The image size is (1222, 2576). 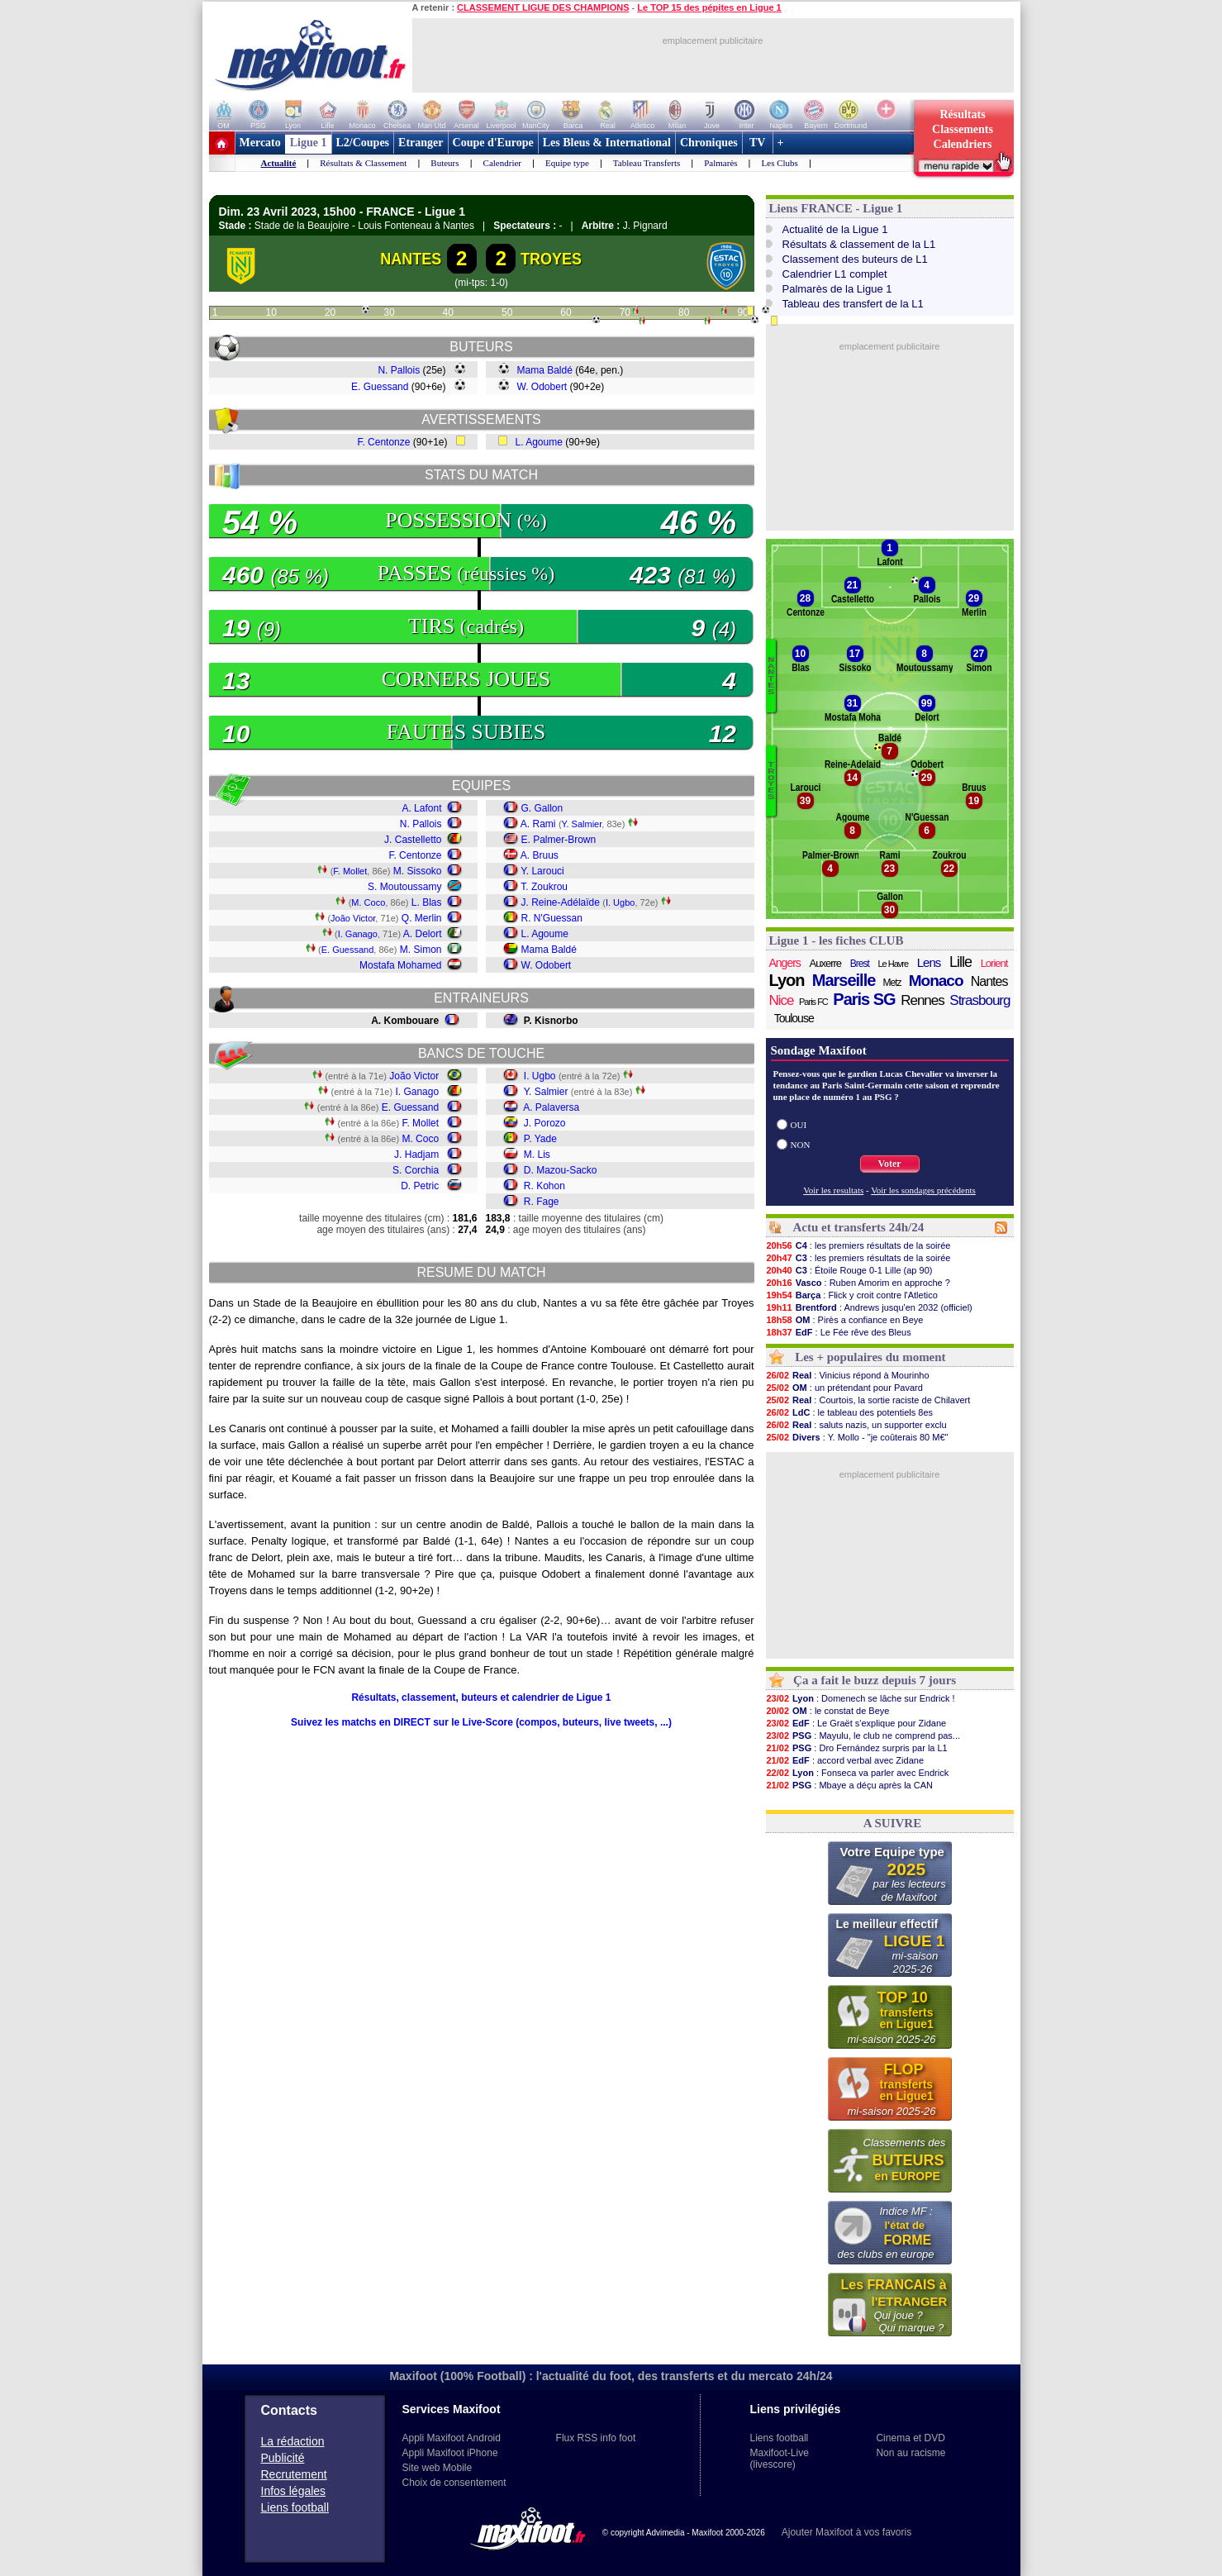 I want to click on Marseille, so click(x=844, y=980).